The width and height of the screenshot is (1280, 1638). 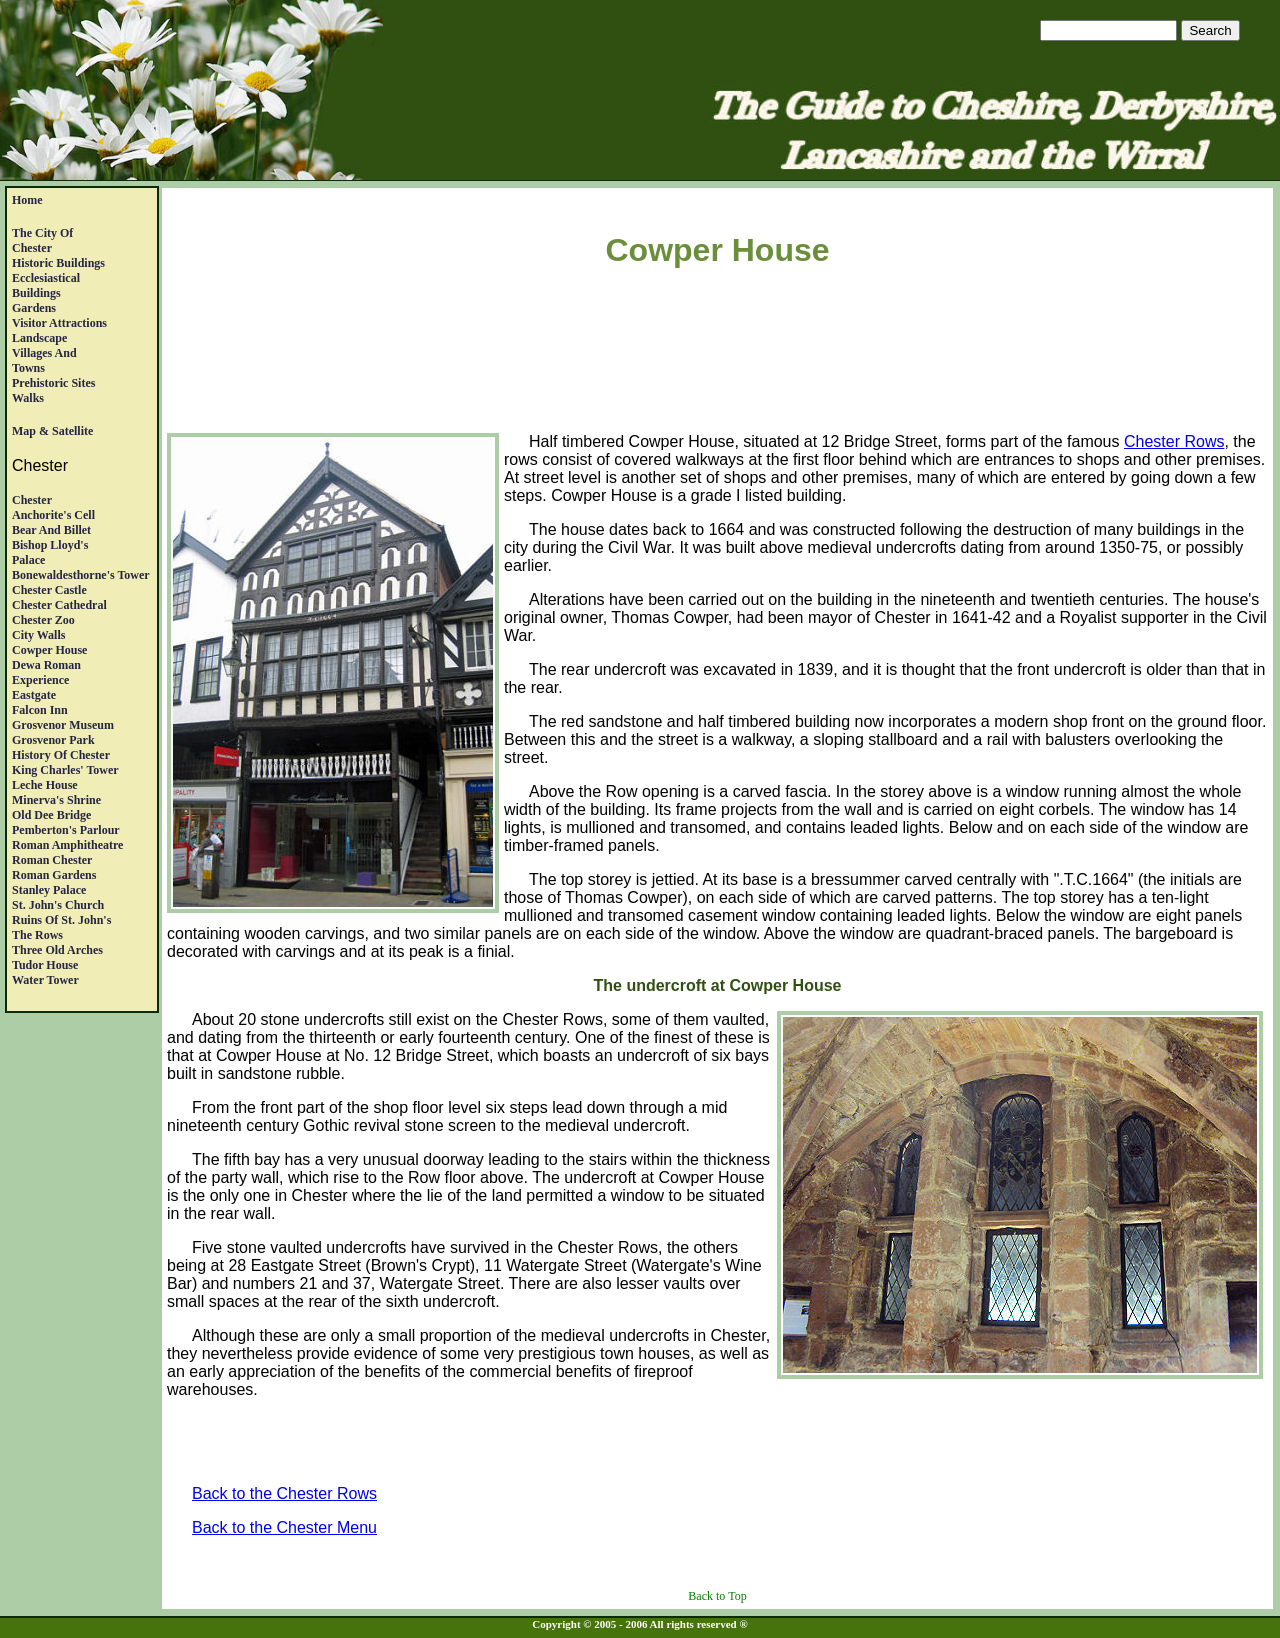 I want to click on Back to the Chester Menu, so click(x=284, y=1527).